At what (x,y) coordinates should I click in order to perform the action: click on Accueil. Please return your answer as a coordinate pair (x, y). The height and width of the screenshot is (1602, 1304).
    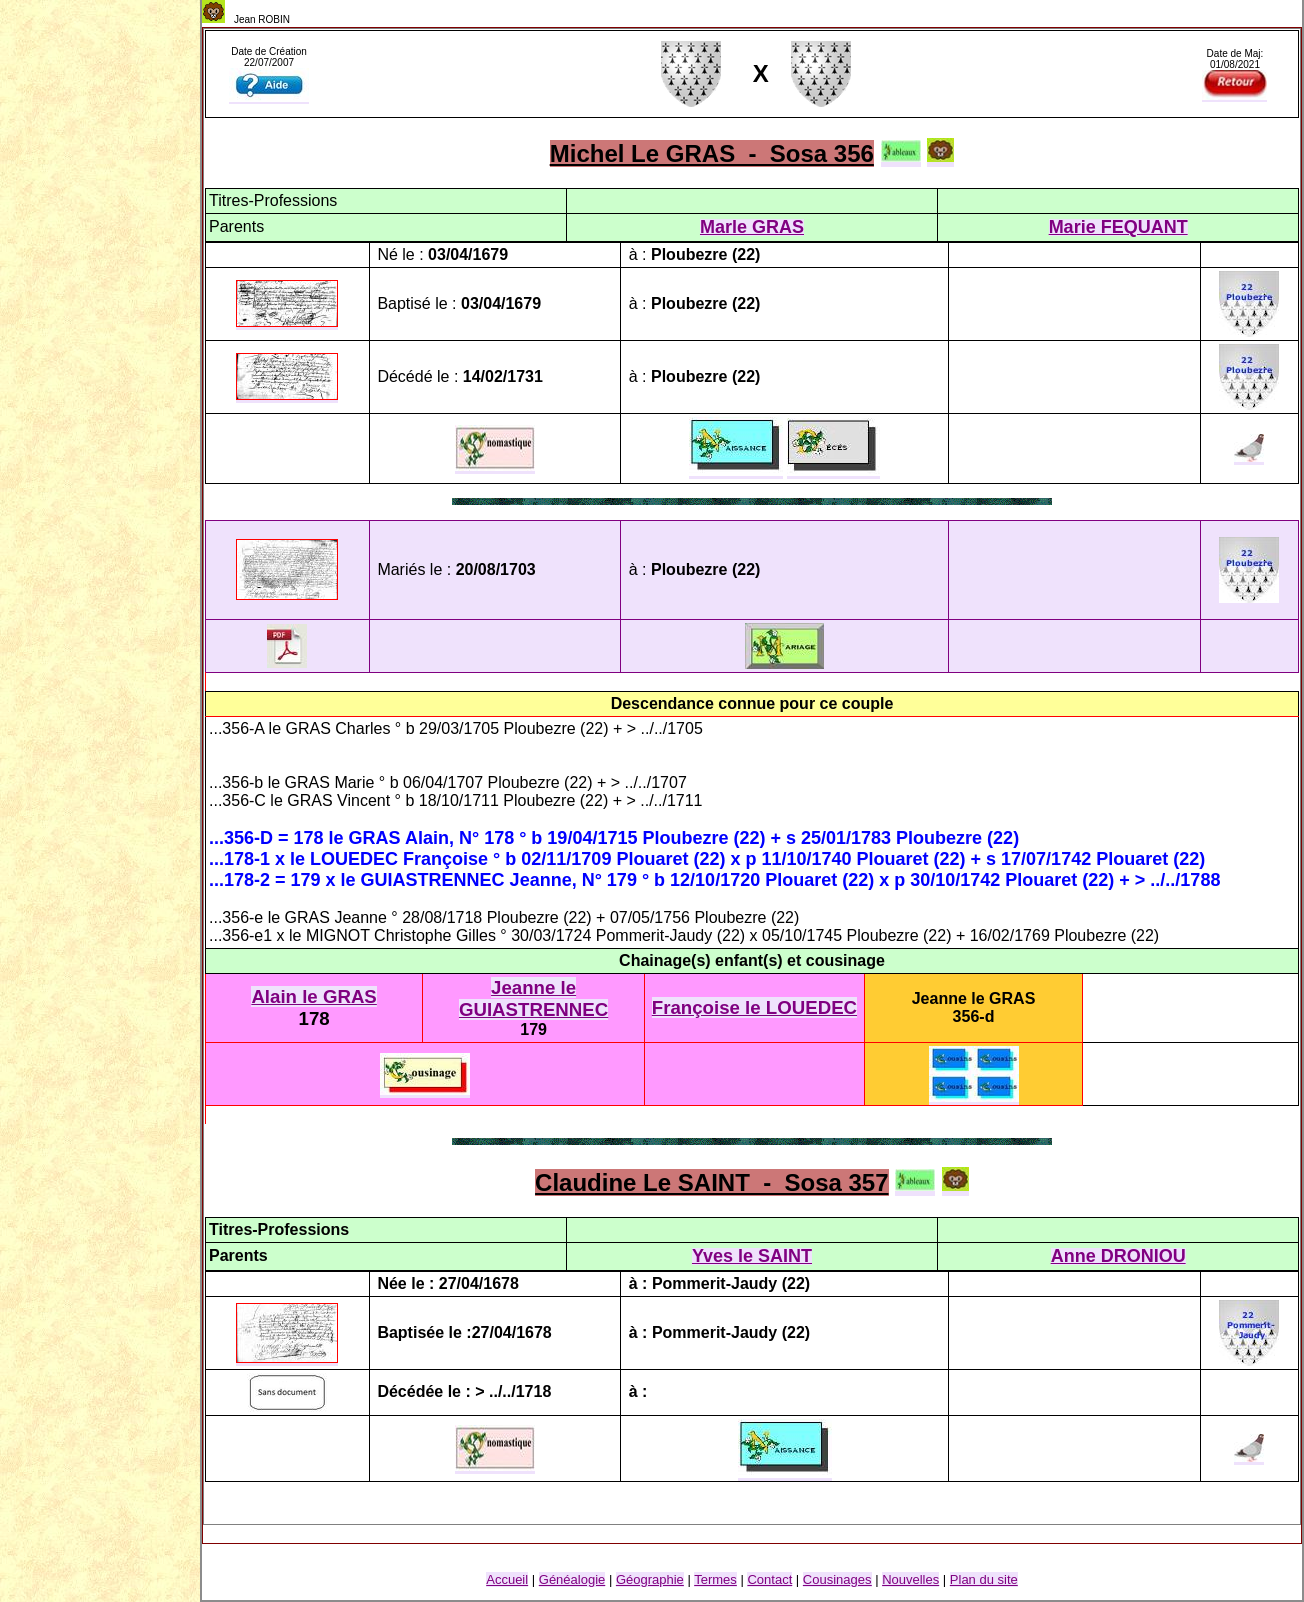
    Looking at the image, I should click on (507, 1579).